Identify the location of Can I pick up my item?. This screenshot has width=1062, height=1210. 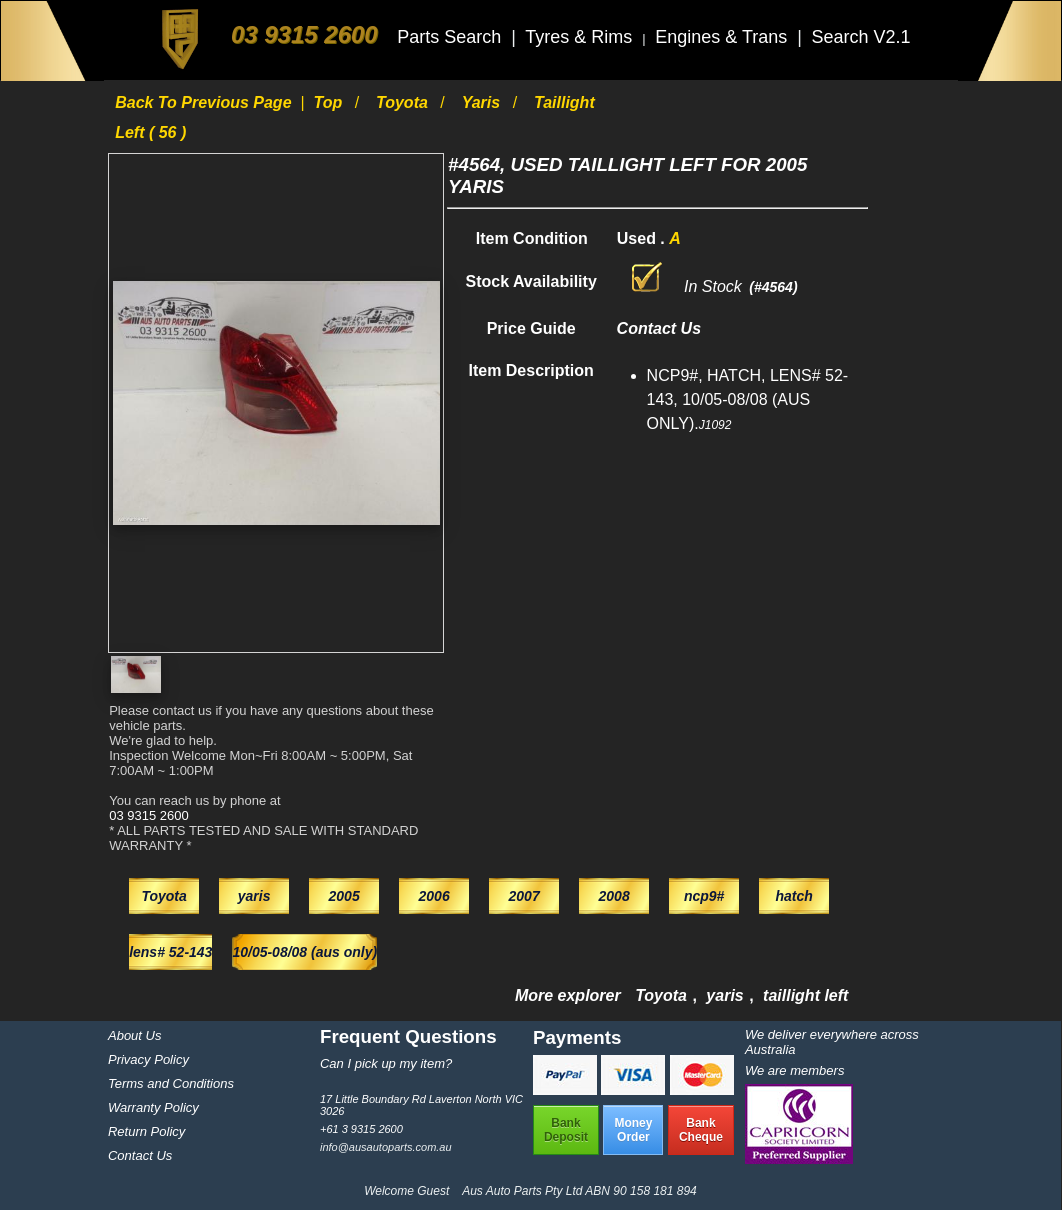
(386, 1063).